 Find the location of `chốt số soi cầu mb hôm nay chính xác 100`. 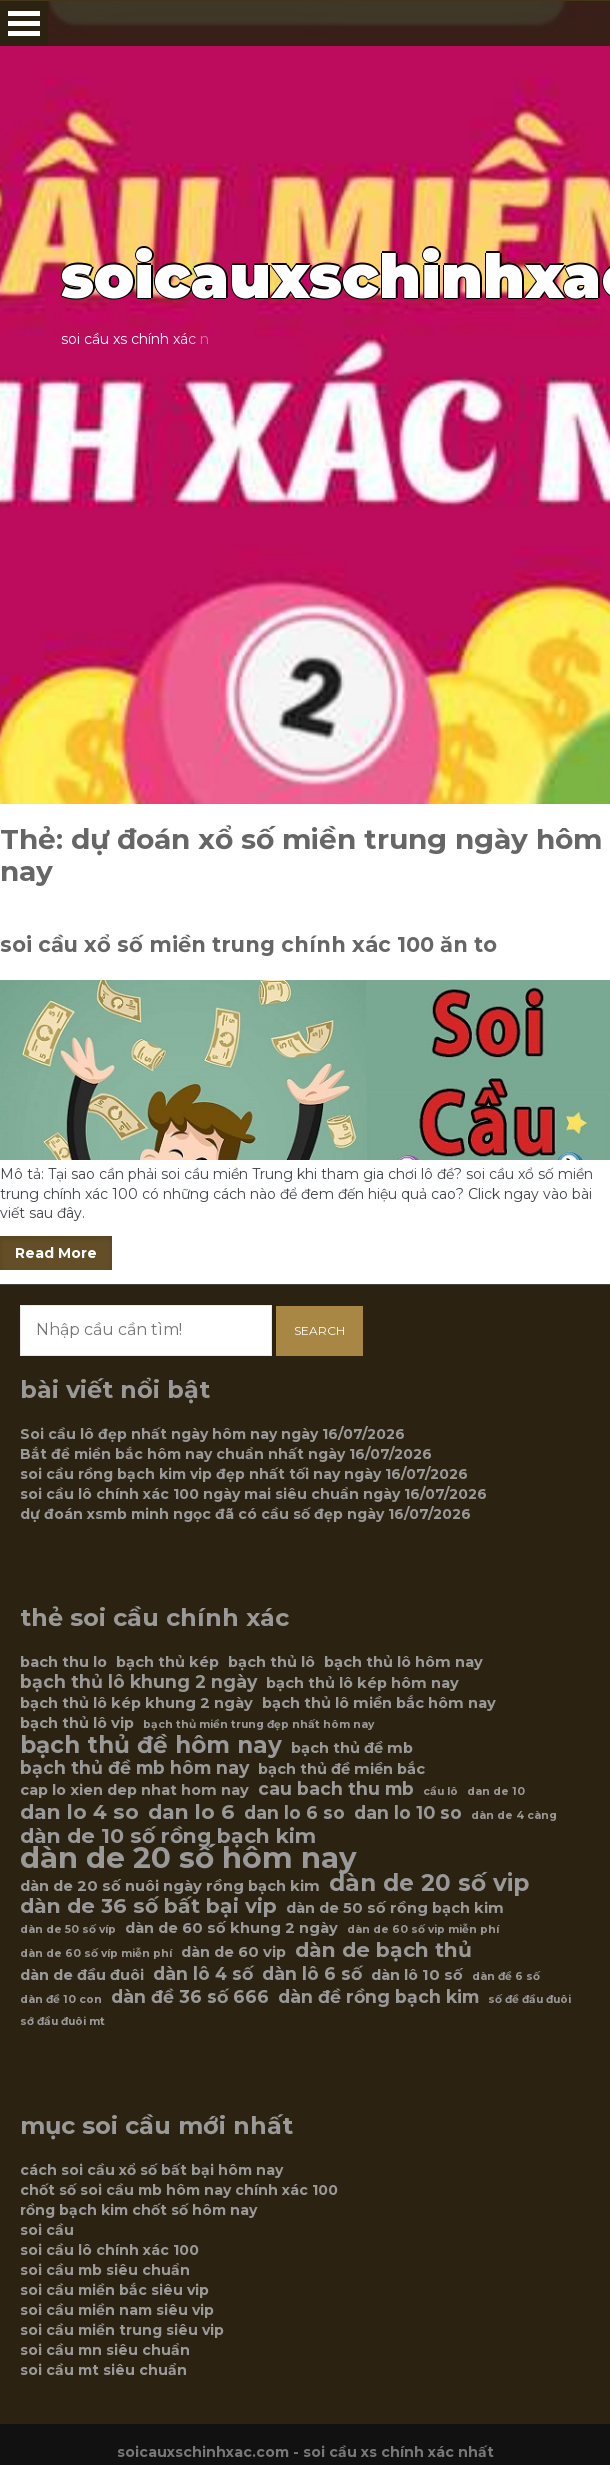

chốt số soi cầu mb hôm nay chính xác 100 is located at coordinates (179, 2190).